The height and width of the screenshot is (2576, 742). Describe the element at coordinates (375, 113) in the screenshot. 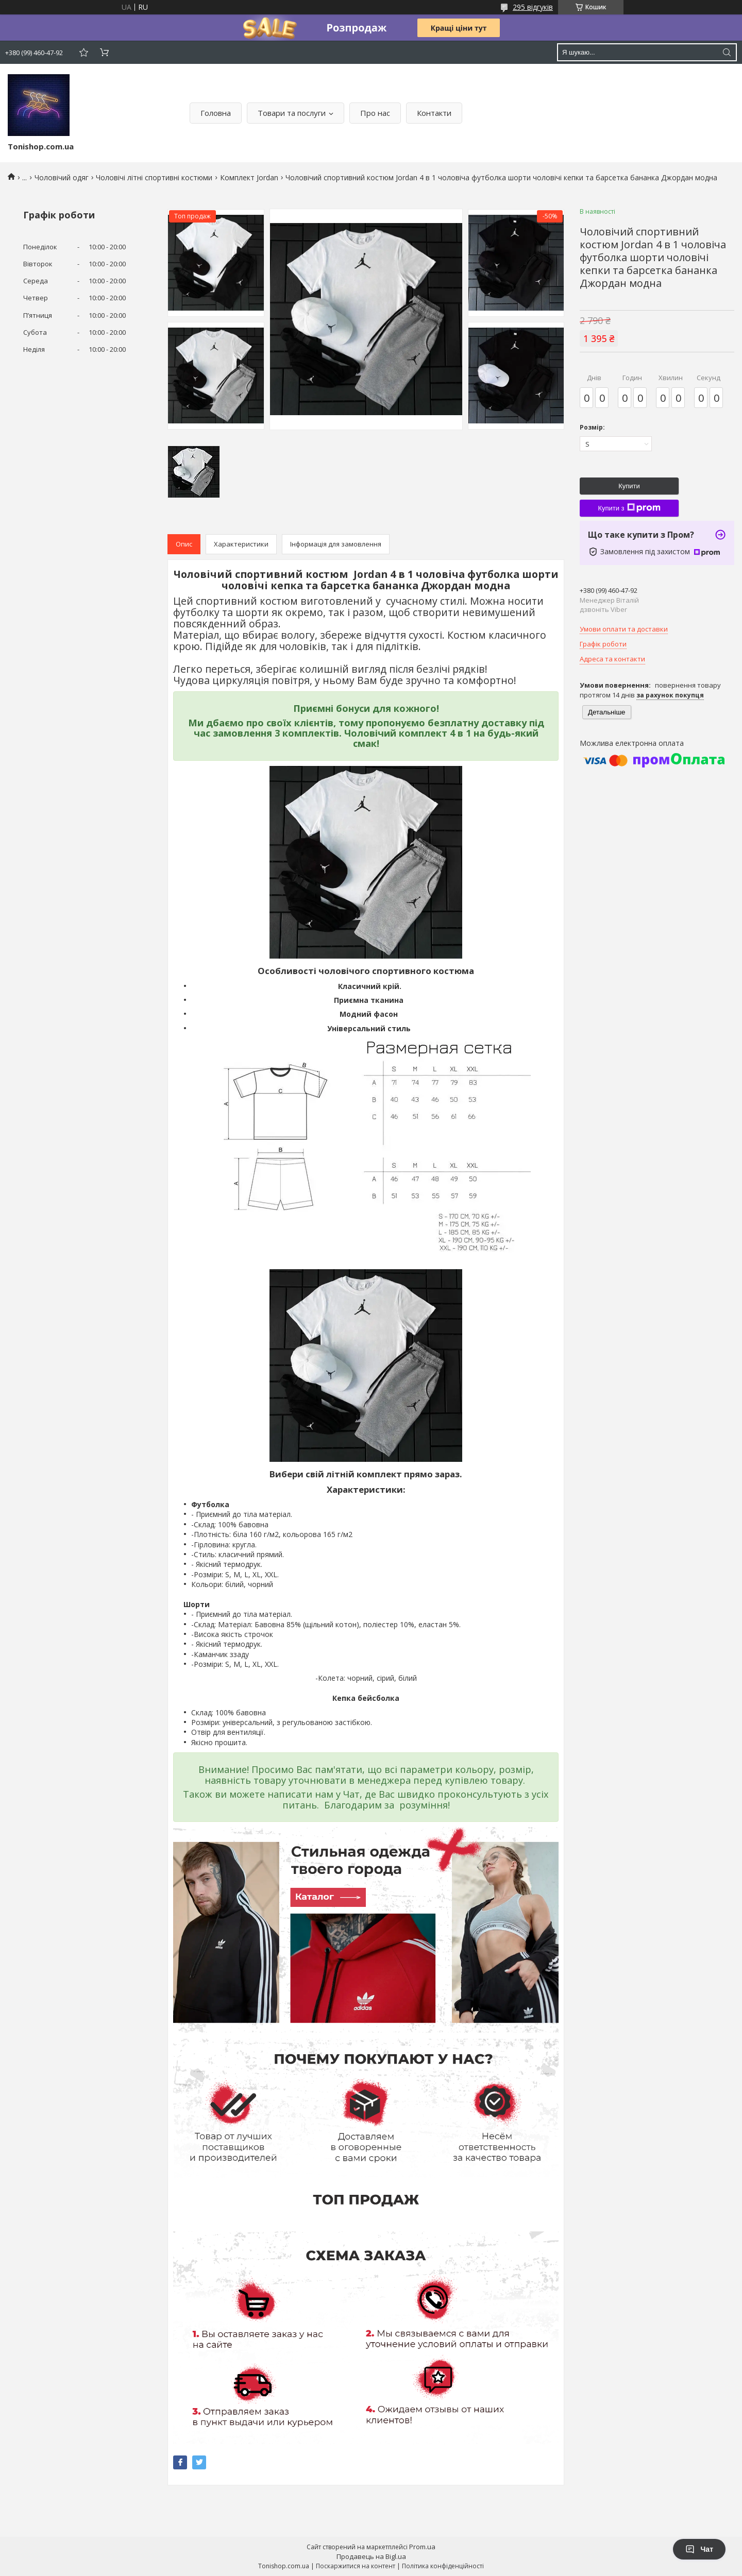

I see `Про нас` at that location.